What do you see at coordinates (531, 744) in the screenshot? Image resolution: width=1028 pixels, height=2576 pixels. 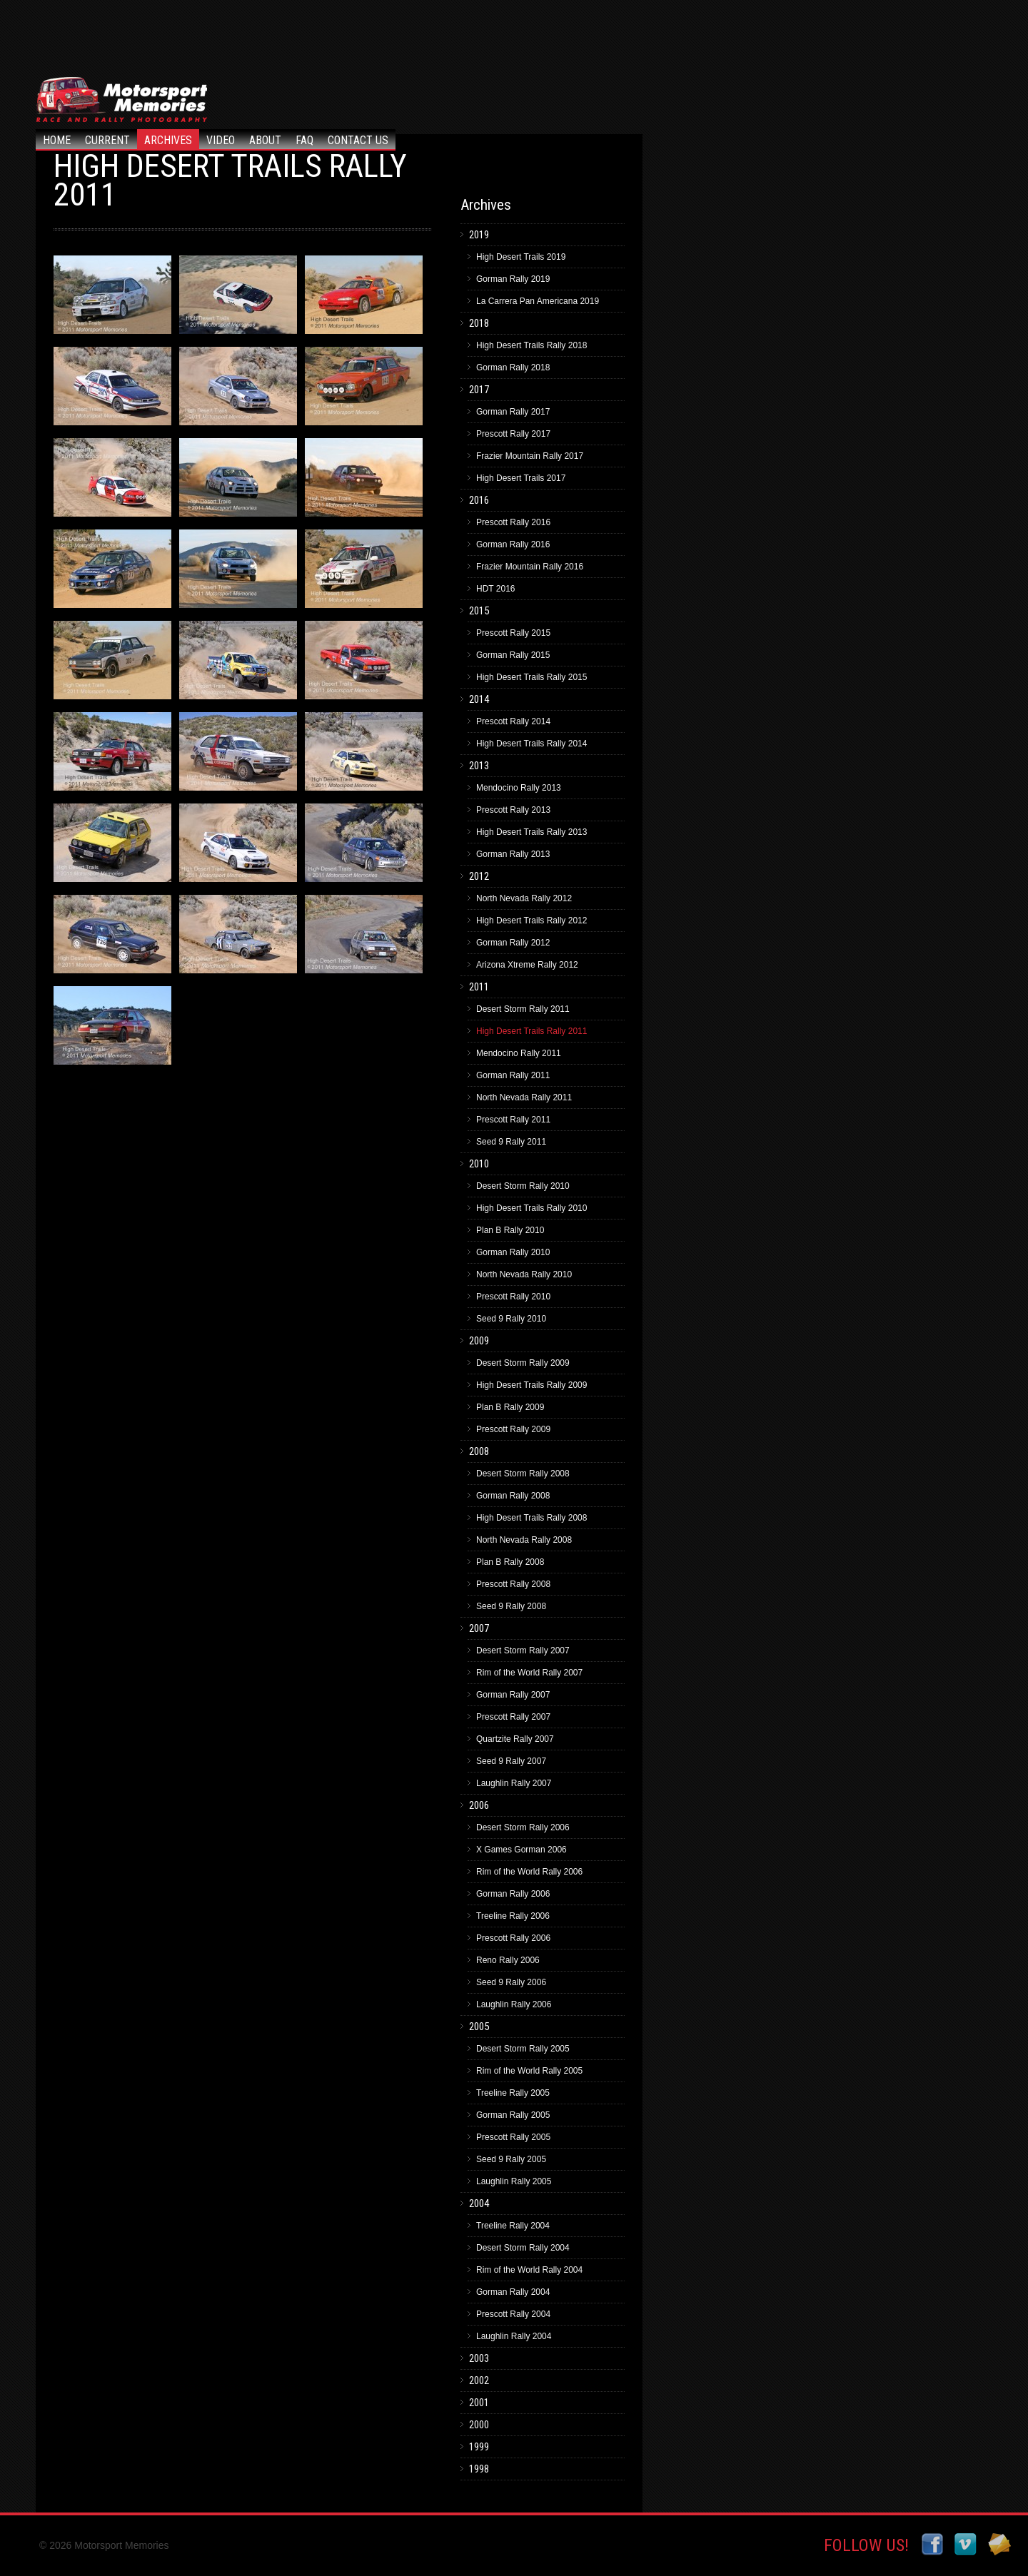 I see `High Desert Trails Rally 2014` at bounding box center [531, 744].